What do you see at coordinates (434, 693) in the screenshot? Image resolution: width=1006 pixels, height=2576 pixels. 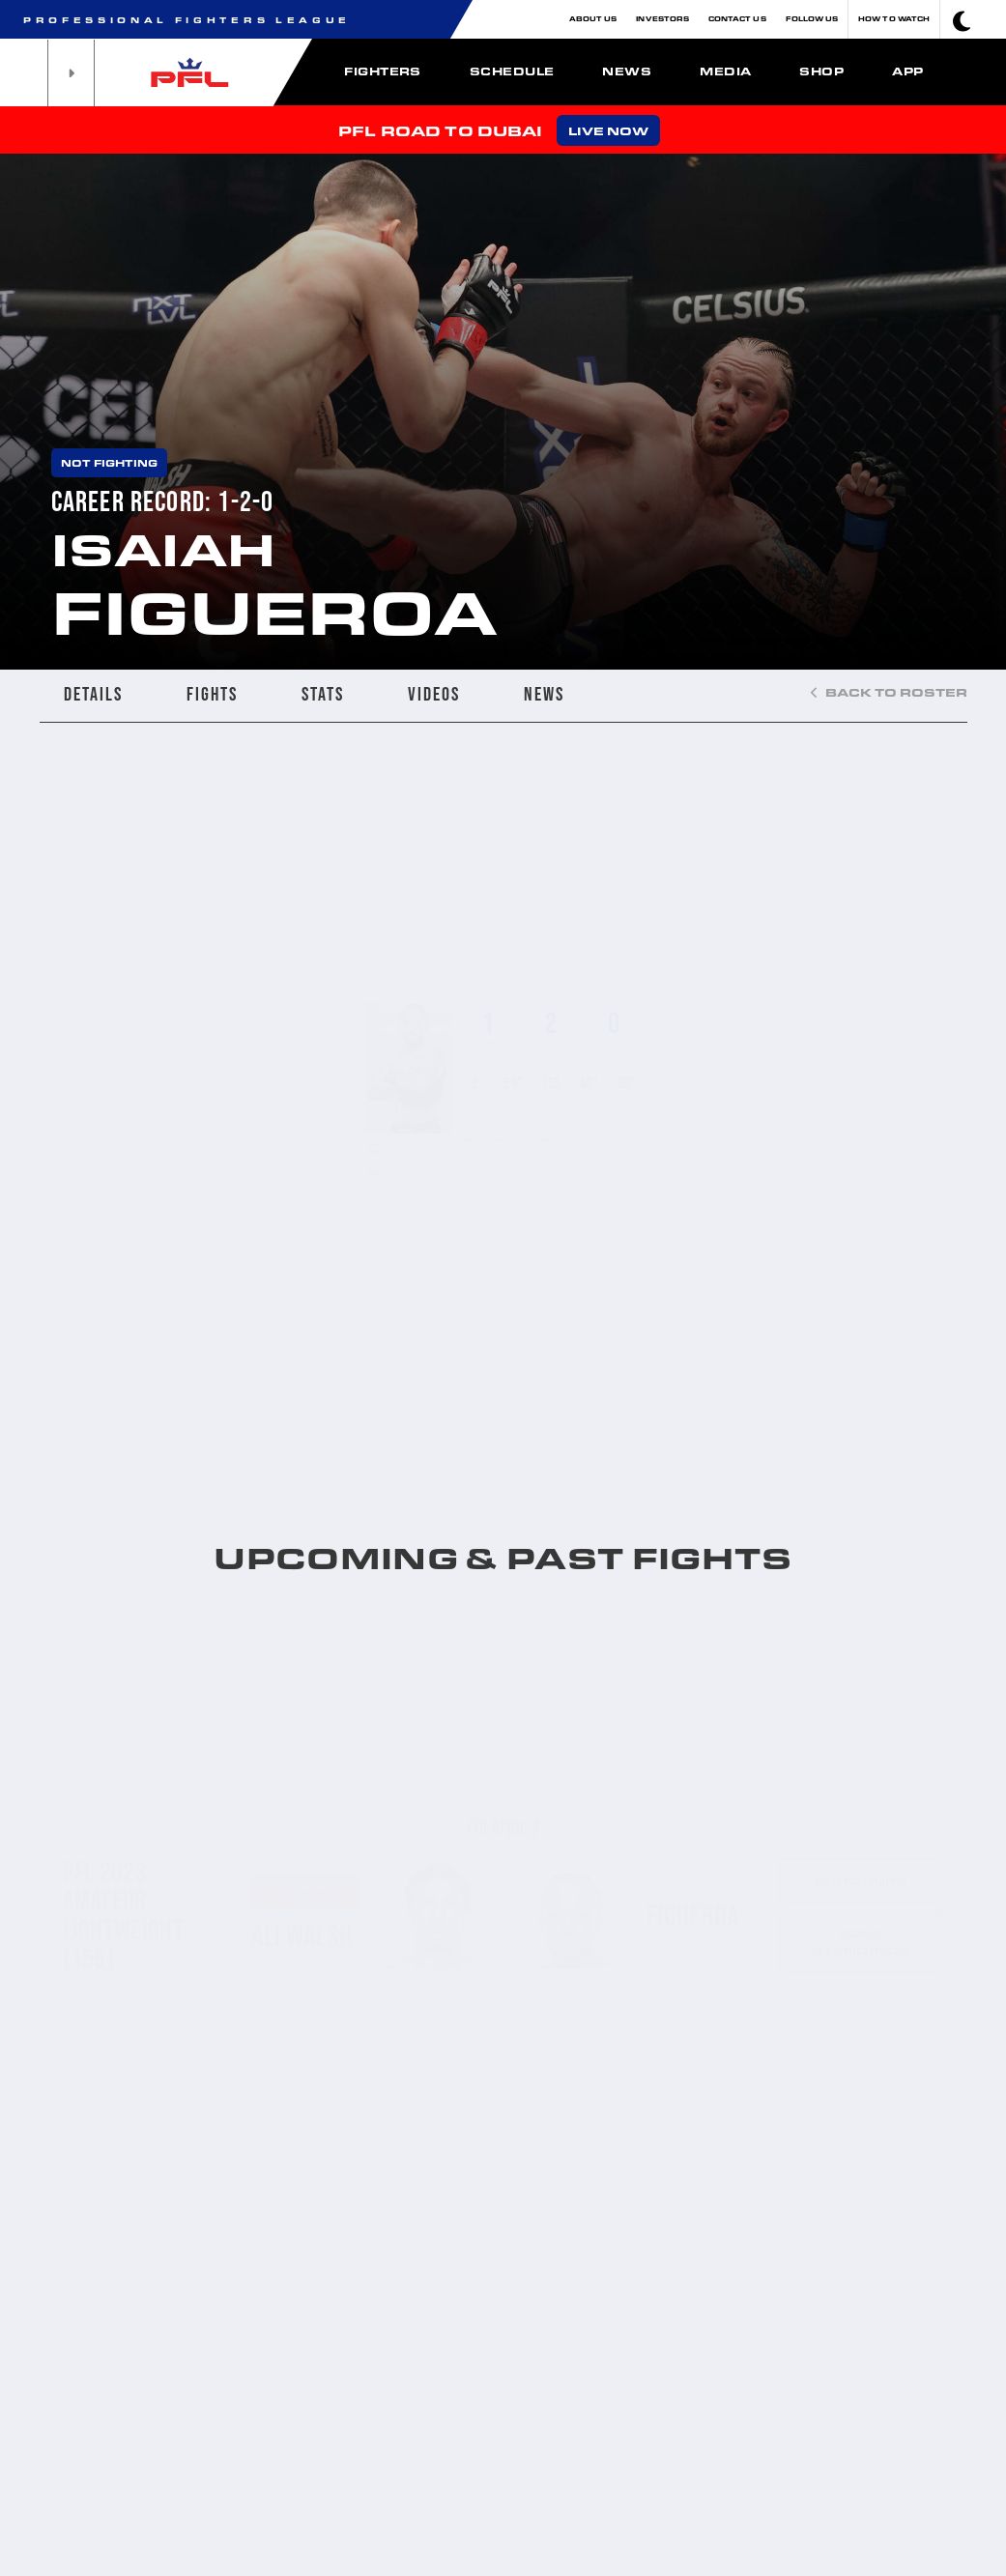 I see `VIDEOS` at bounding box center [434, 693].